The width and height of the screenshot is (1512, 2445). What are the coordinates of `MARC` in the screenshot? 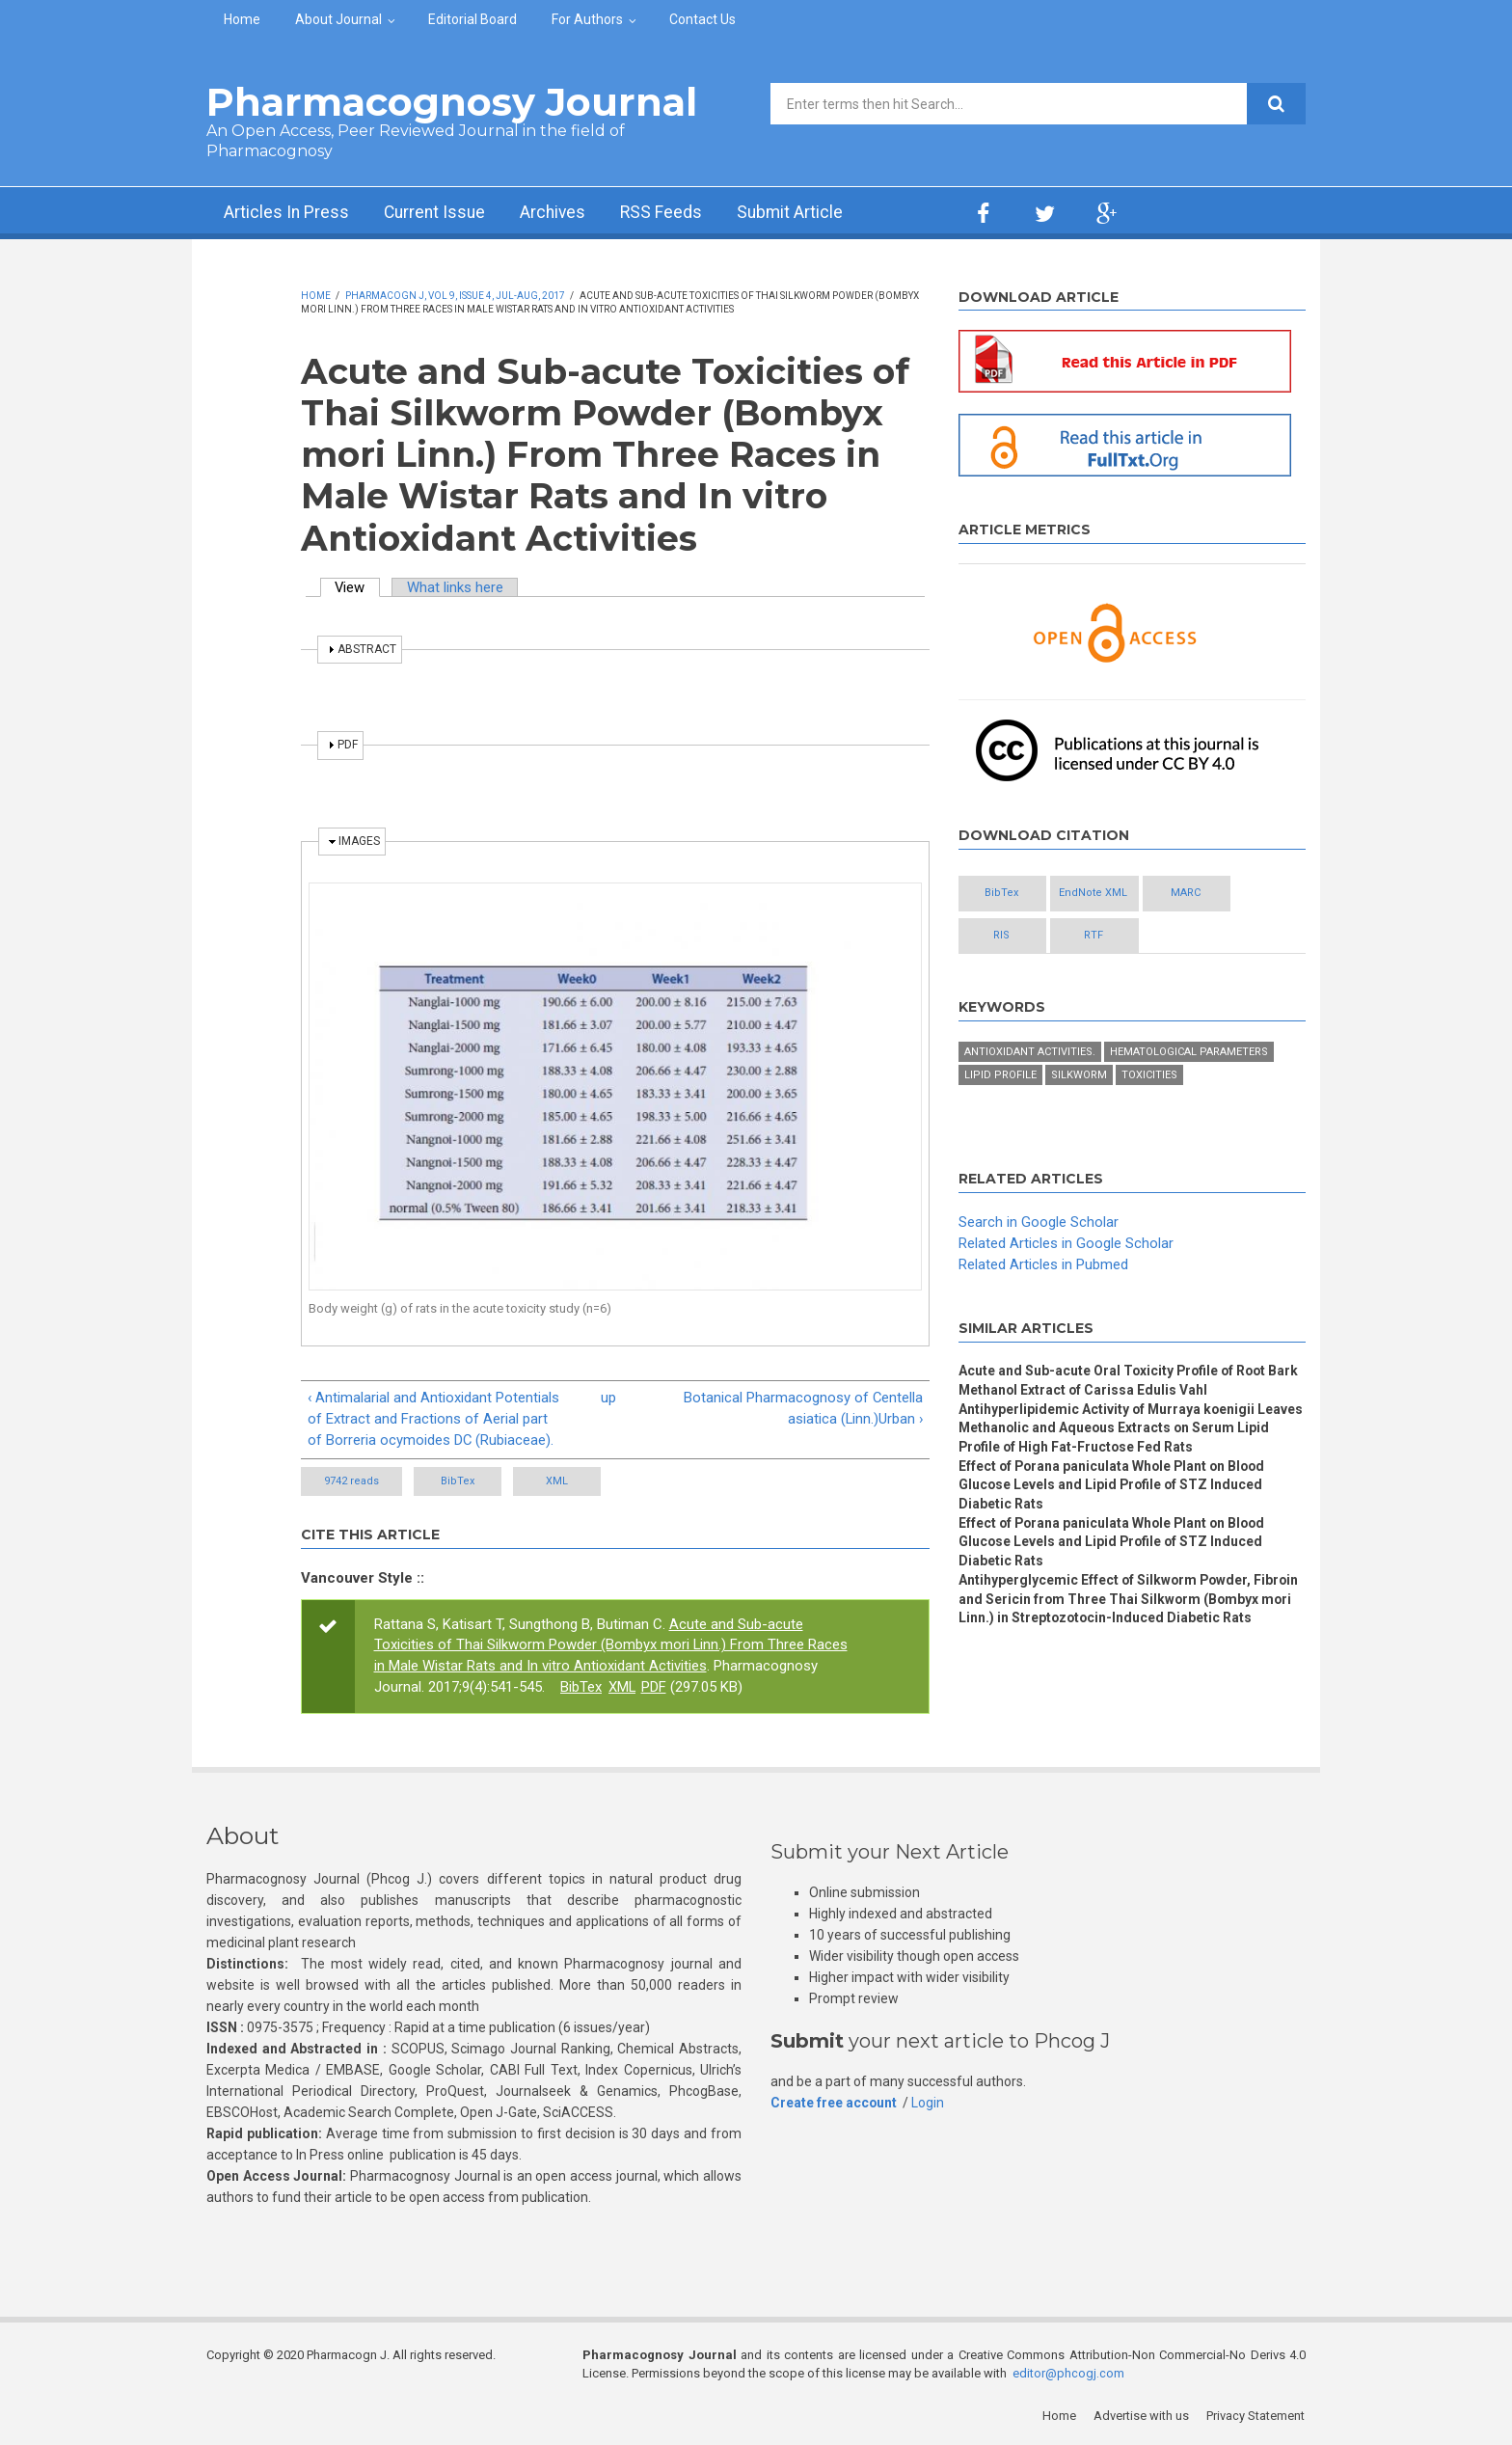 It's located at (1218, 893).